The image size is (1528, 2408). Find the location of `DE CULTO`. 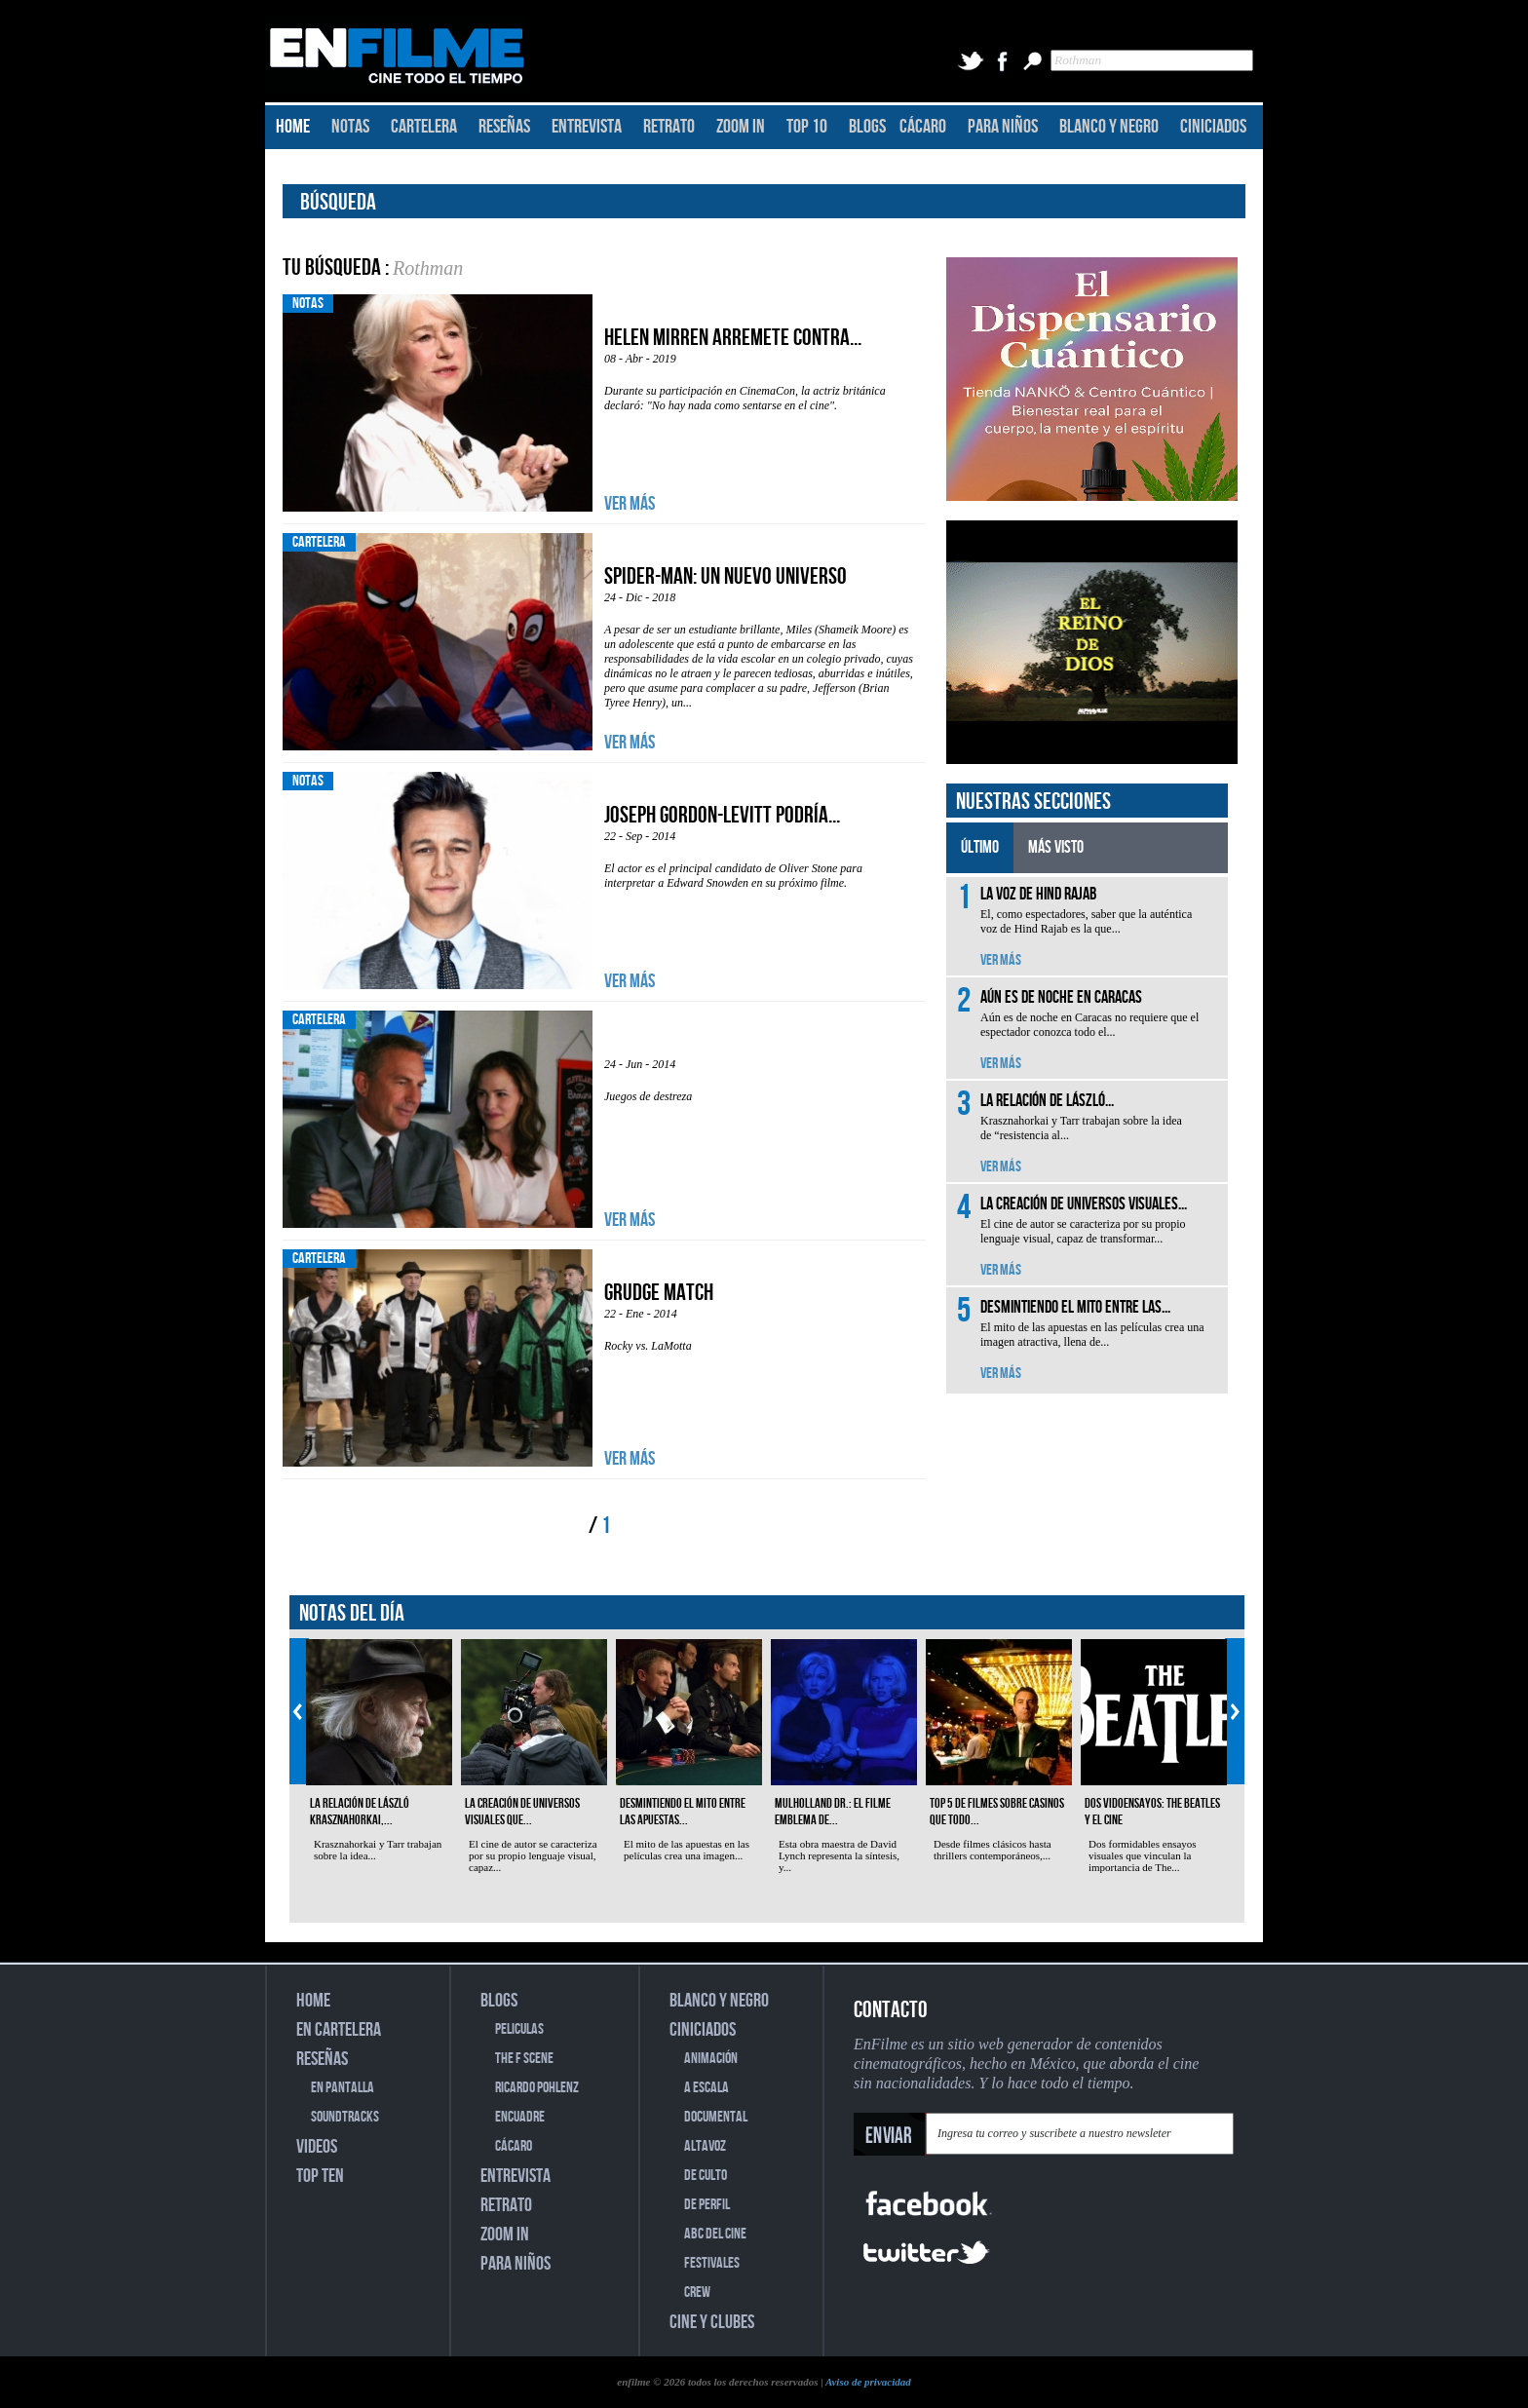

DE CULTO is located at coordinates (705, 2175).